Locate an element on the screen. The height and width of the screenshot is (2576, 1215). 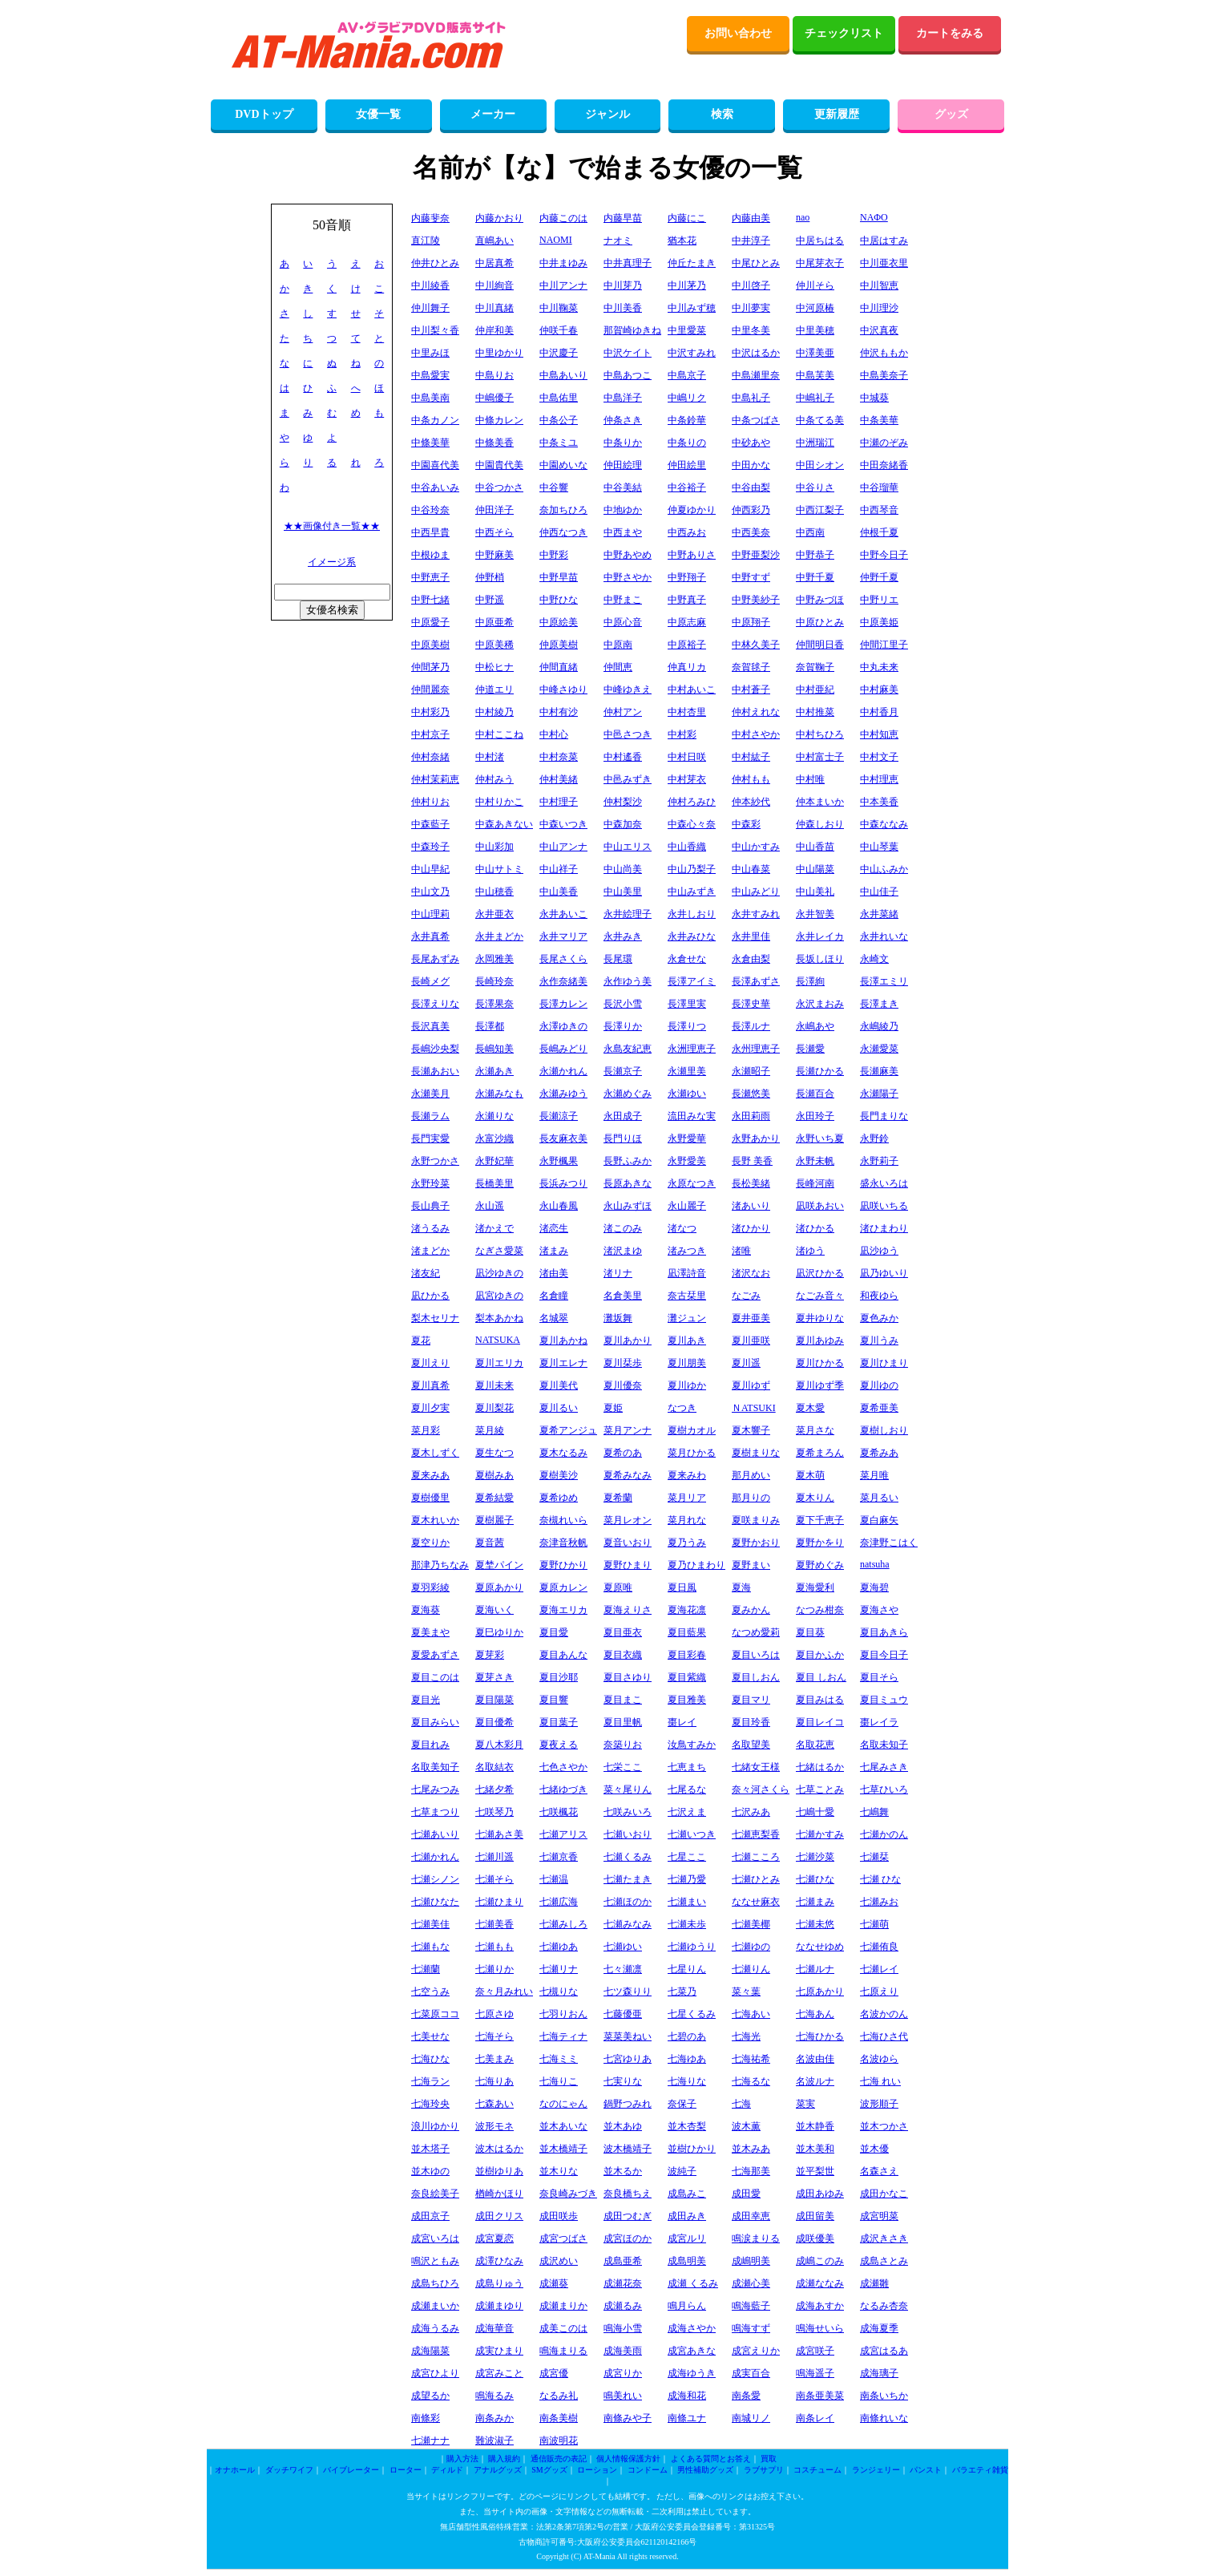
成瀬葵 is located at coordinates (553, 2283).